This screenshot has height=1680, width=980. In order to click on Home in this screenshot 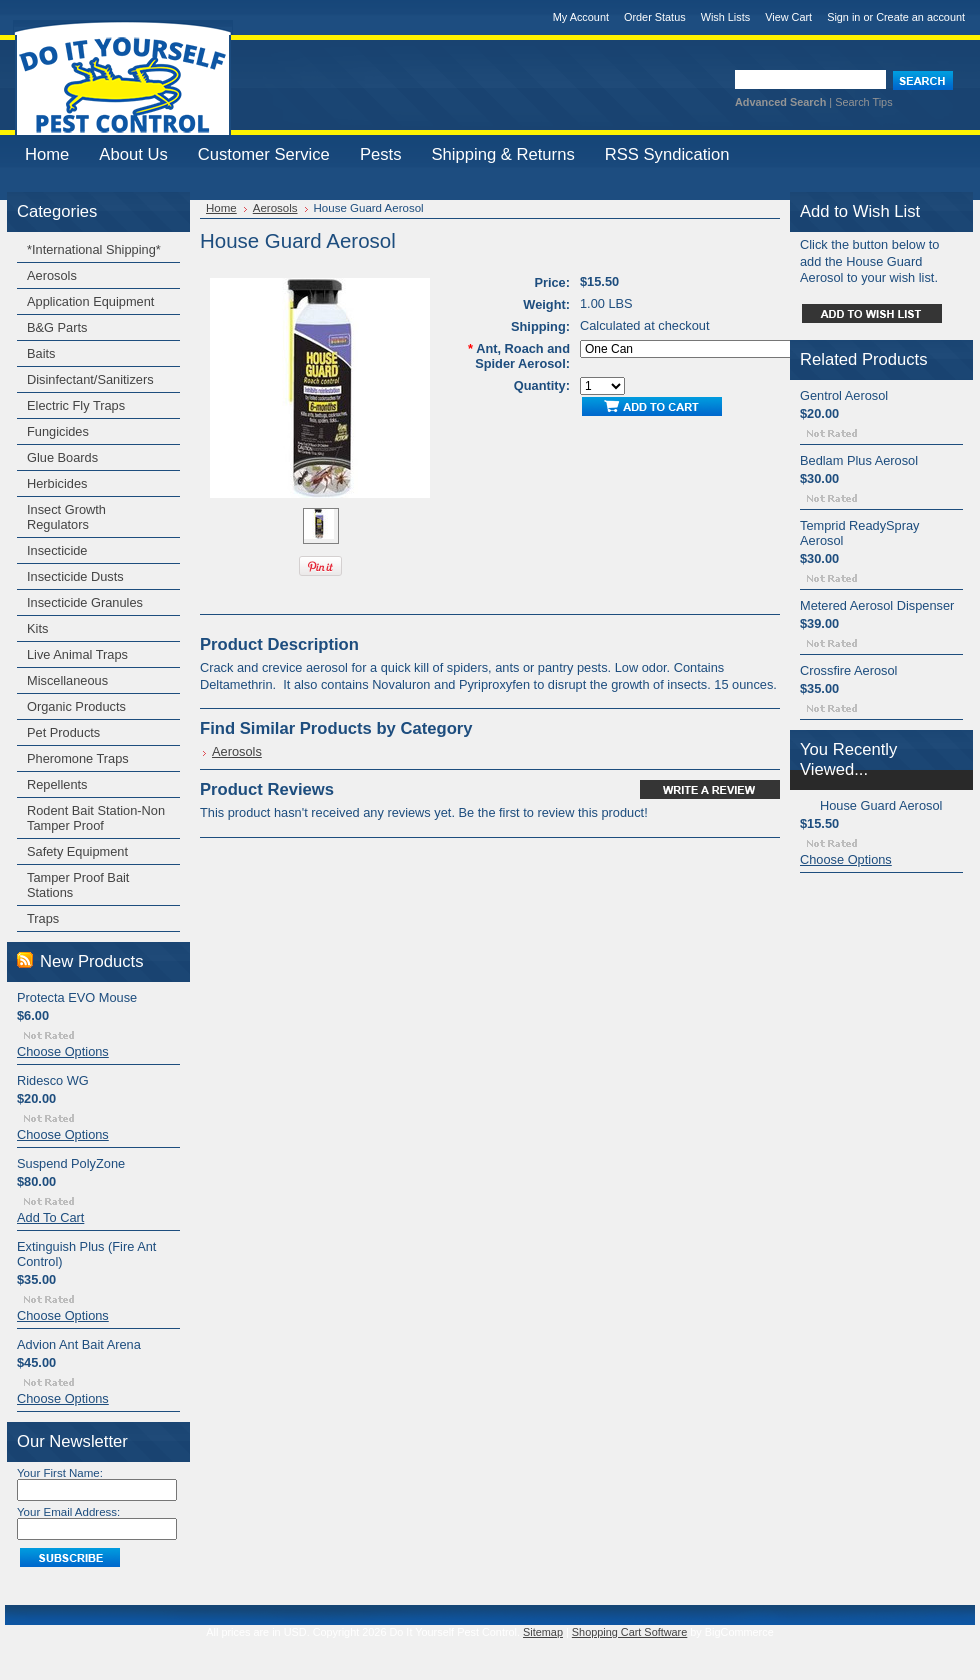, I will do `click(221, 208)`.